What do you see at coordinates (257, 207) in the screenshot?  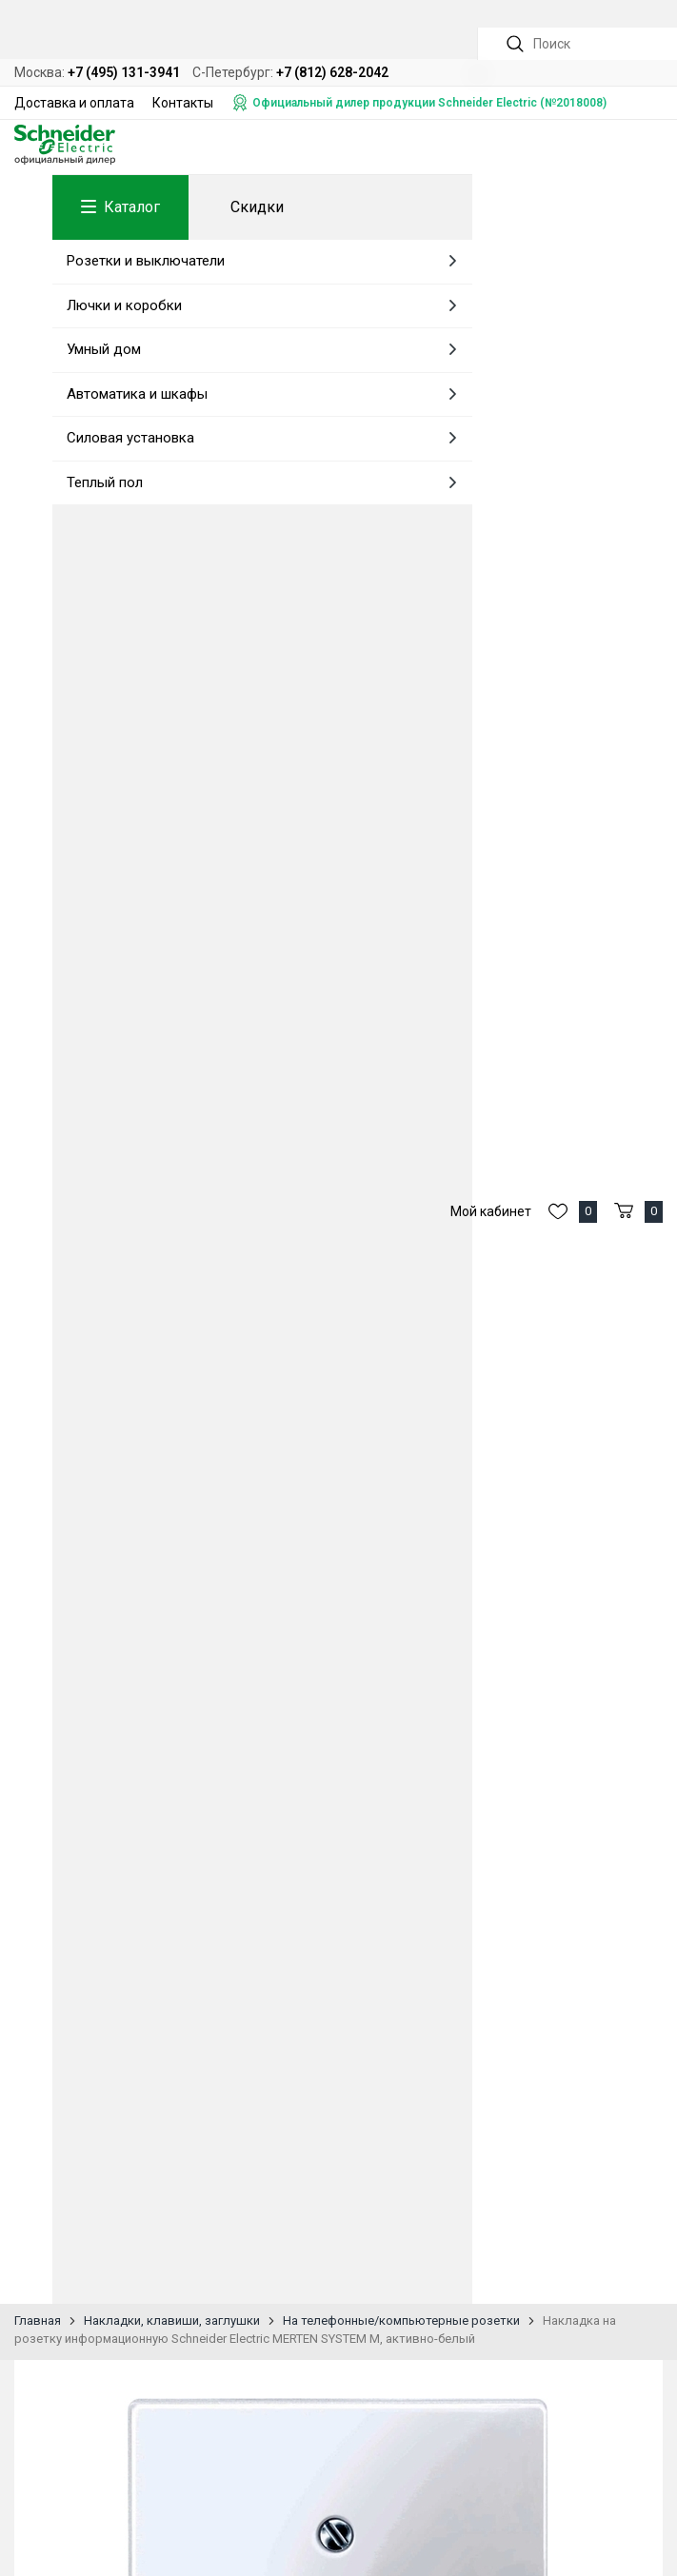 I see `Скидки` at bounding box center [257, 207].